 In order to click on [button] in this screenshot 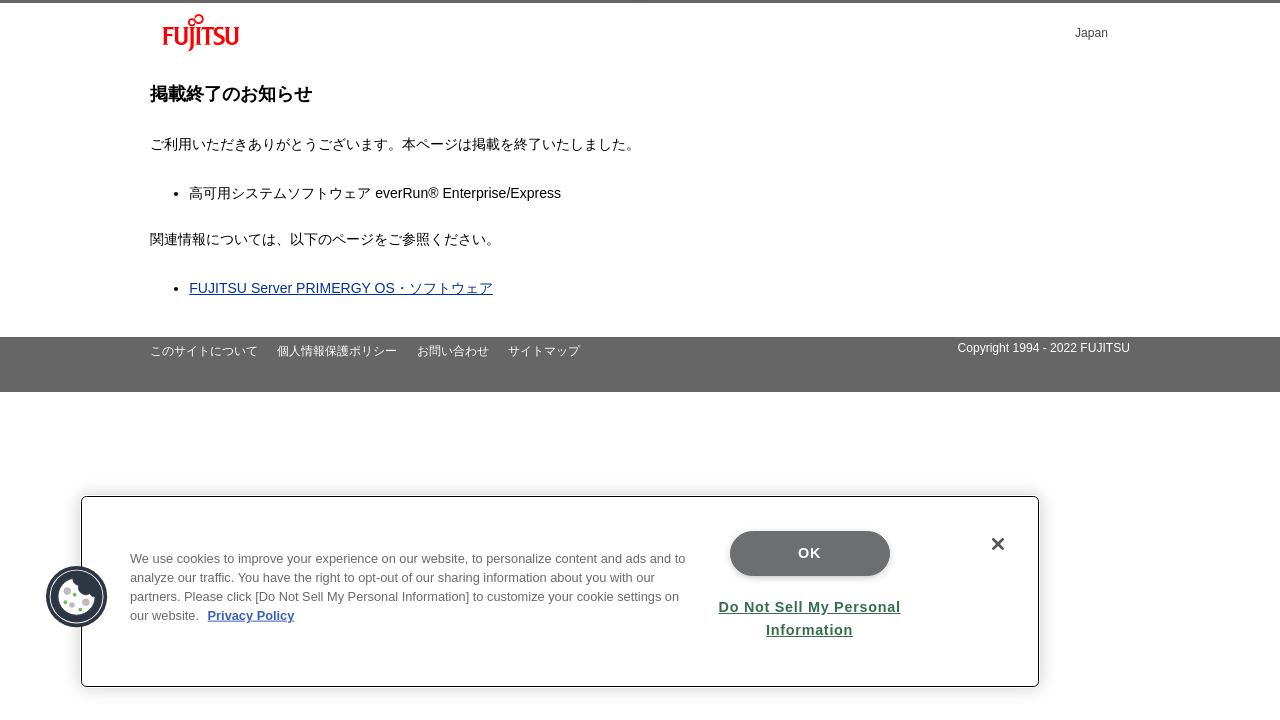, I will do `click(77, 597)`.